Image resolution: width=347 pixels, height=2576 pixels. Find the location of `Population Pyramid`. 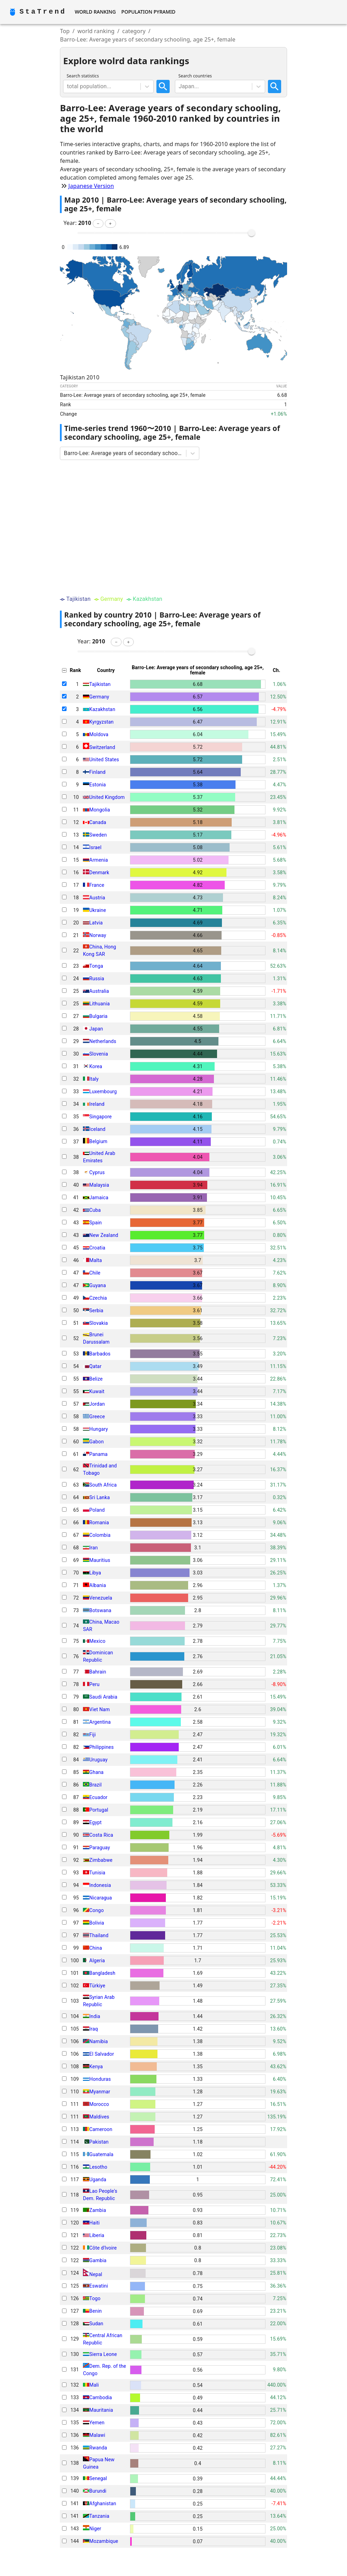

Population Pyramid is located at coordinates (148, 11).